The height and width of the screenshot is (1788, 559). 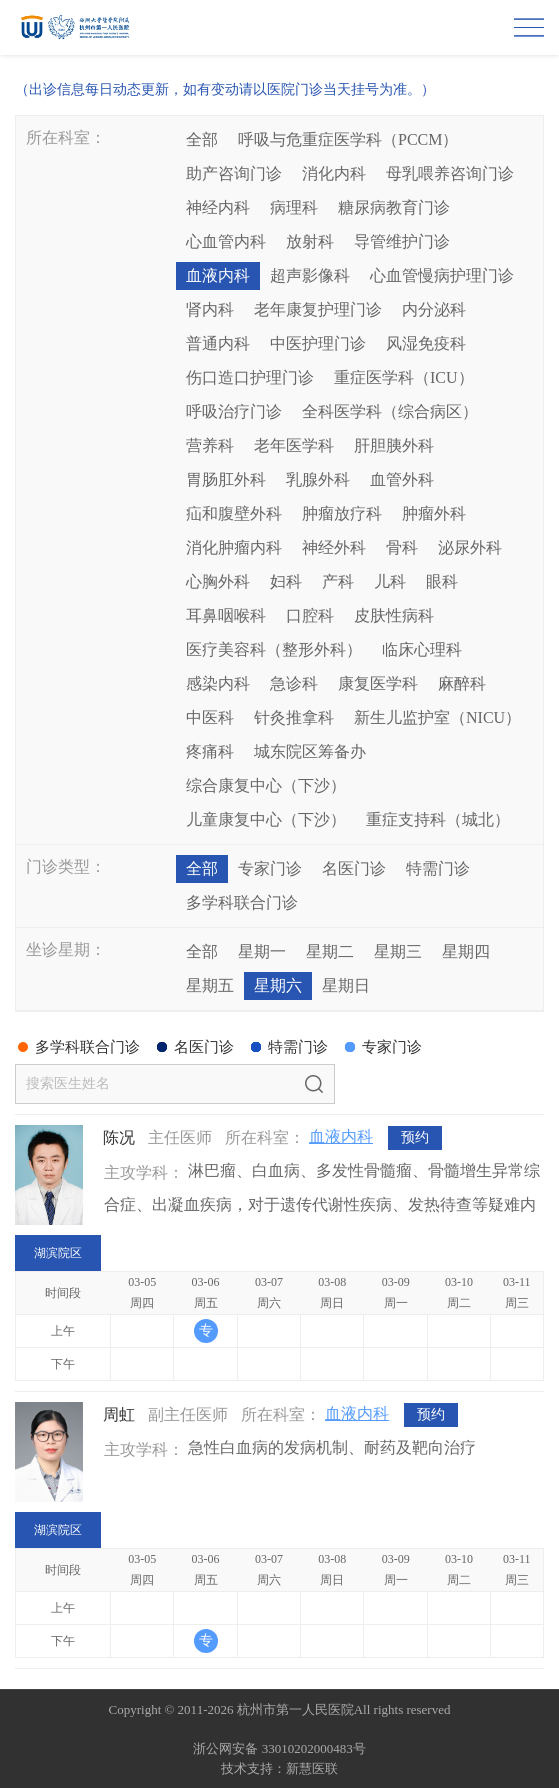 What do you see at coordinates (279, 1729) in the screenshot?
I see `网站备案：浙ICP备05019227号-1` at bounding box center [279, 1729].